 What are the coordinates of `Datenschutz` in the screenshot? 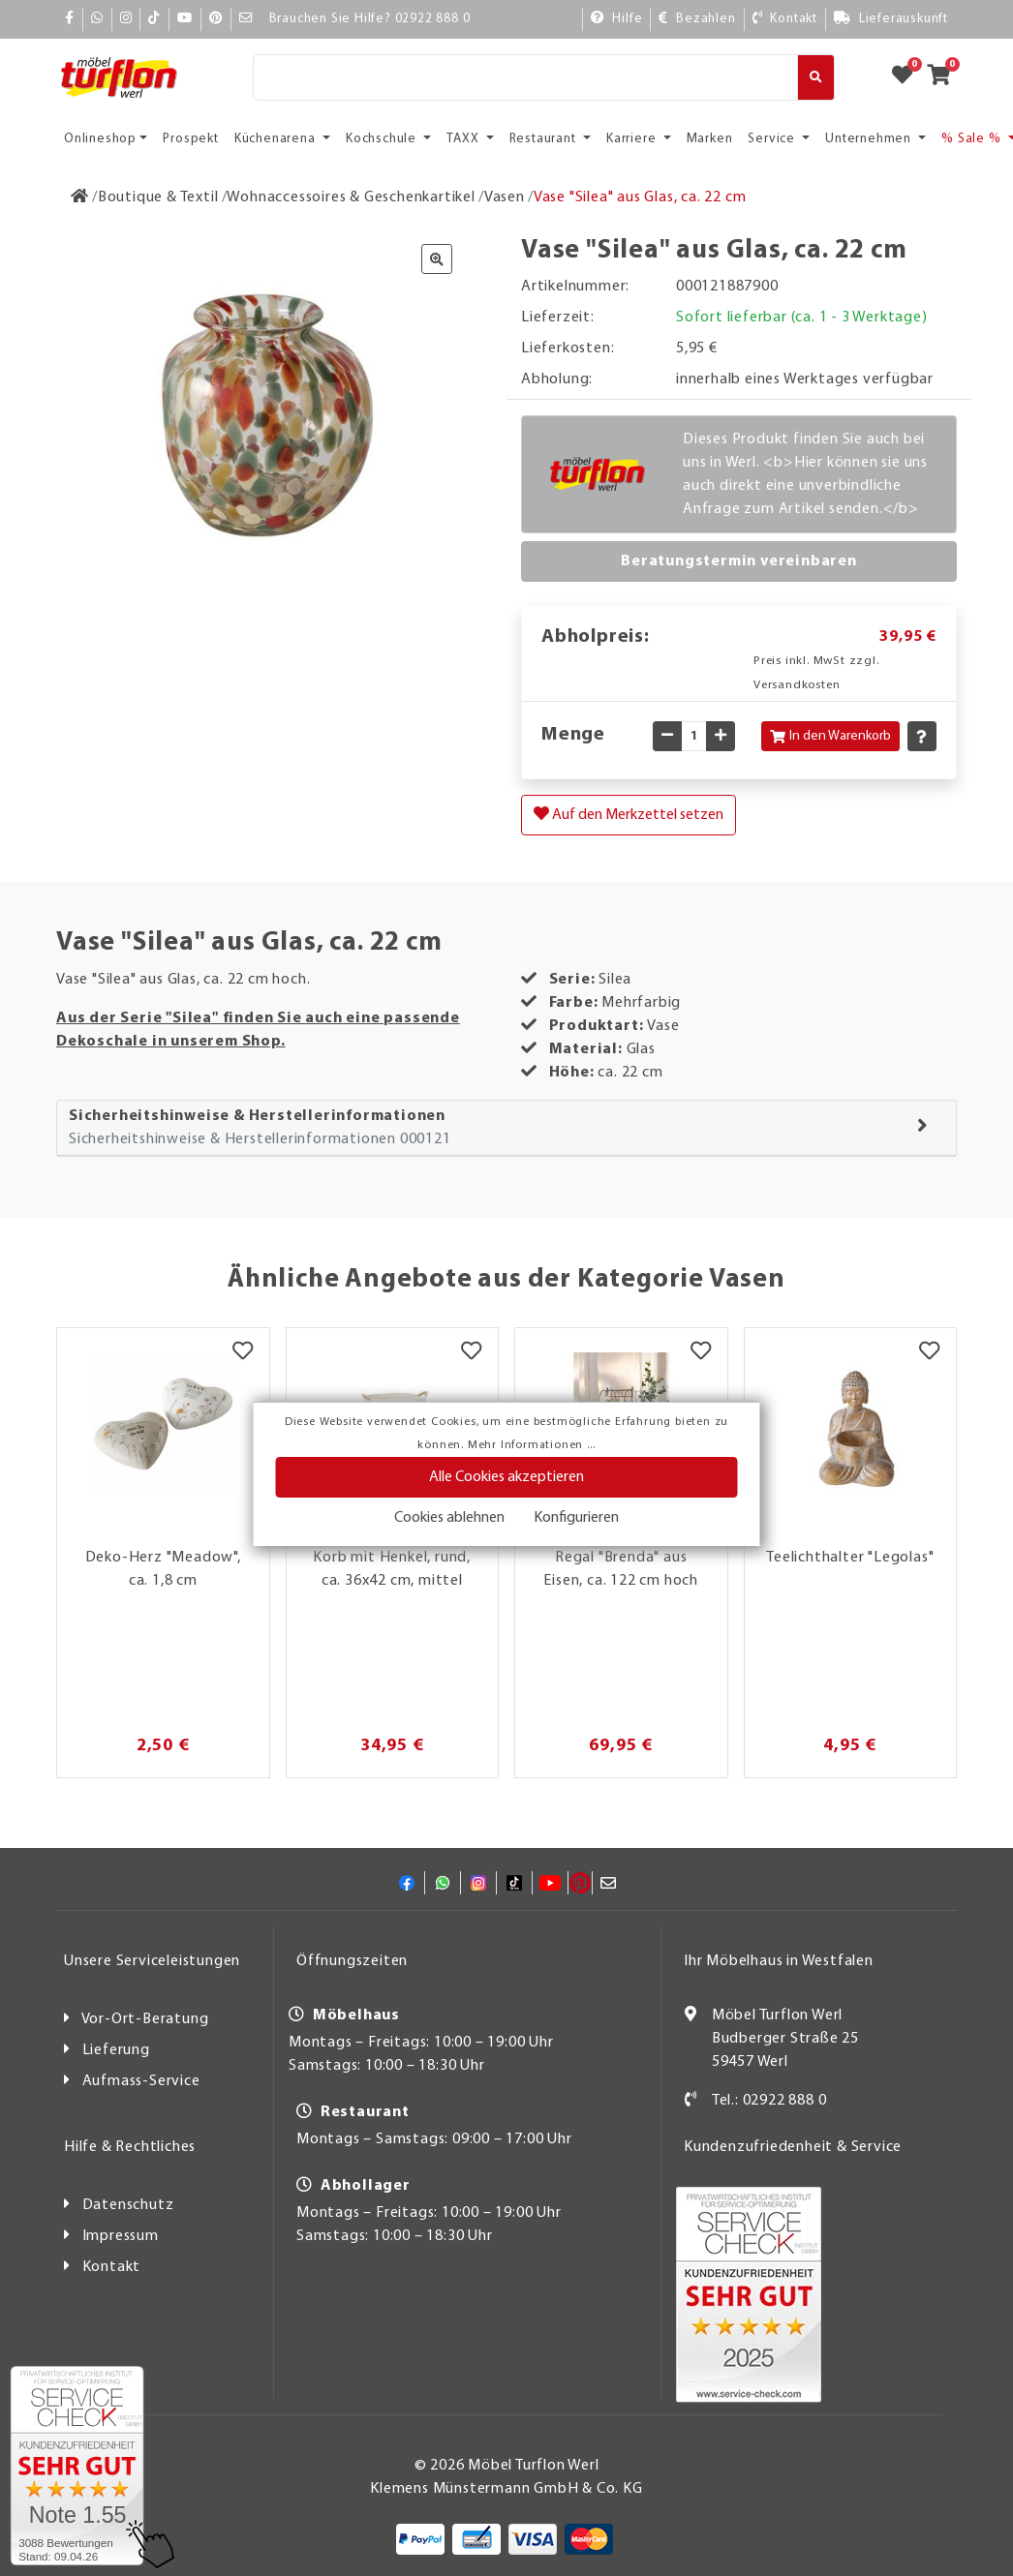 It's located at (128, 2205).